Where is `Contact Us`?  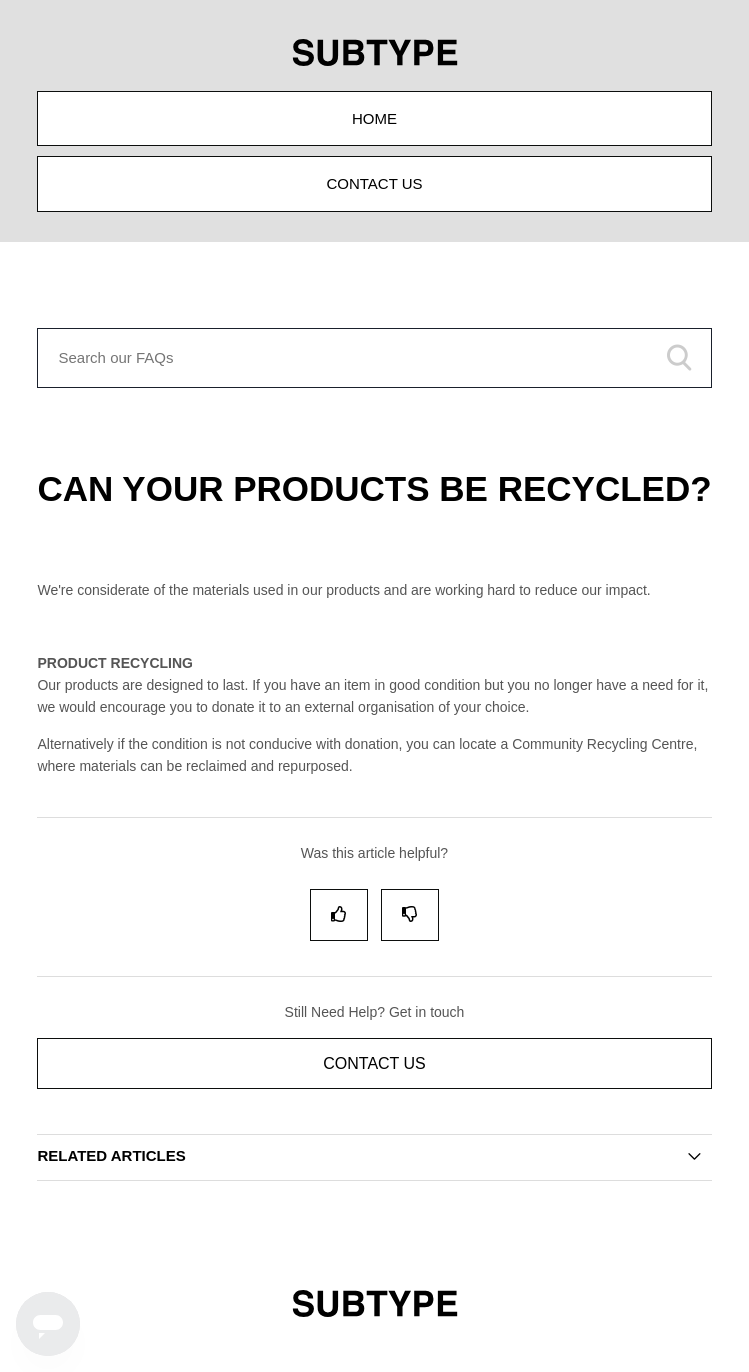 Contact Us is located at coordinates (374, 183).